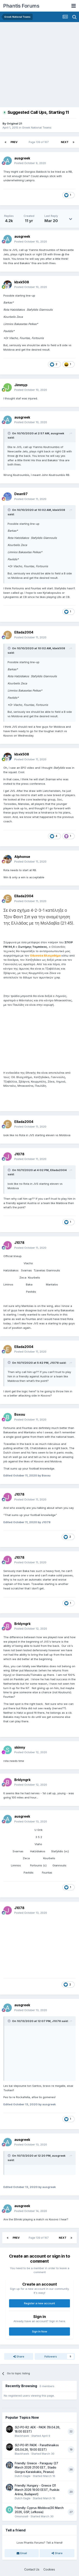 The image size is (79, 2576). Describe the element at coordinates (30, 163) in the screenshot. I see `Posted` at that location.